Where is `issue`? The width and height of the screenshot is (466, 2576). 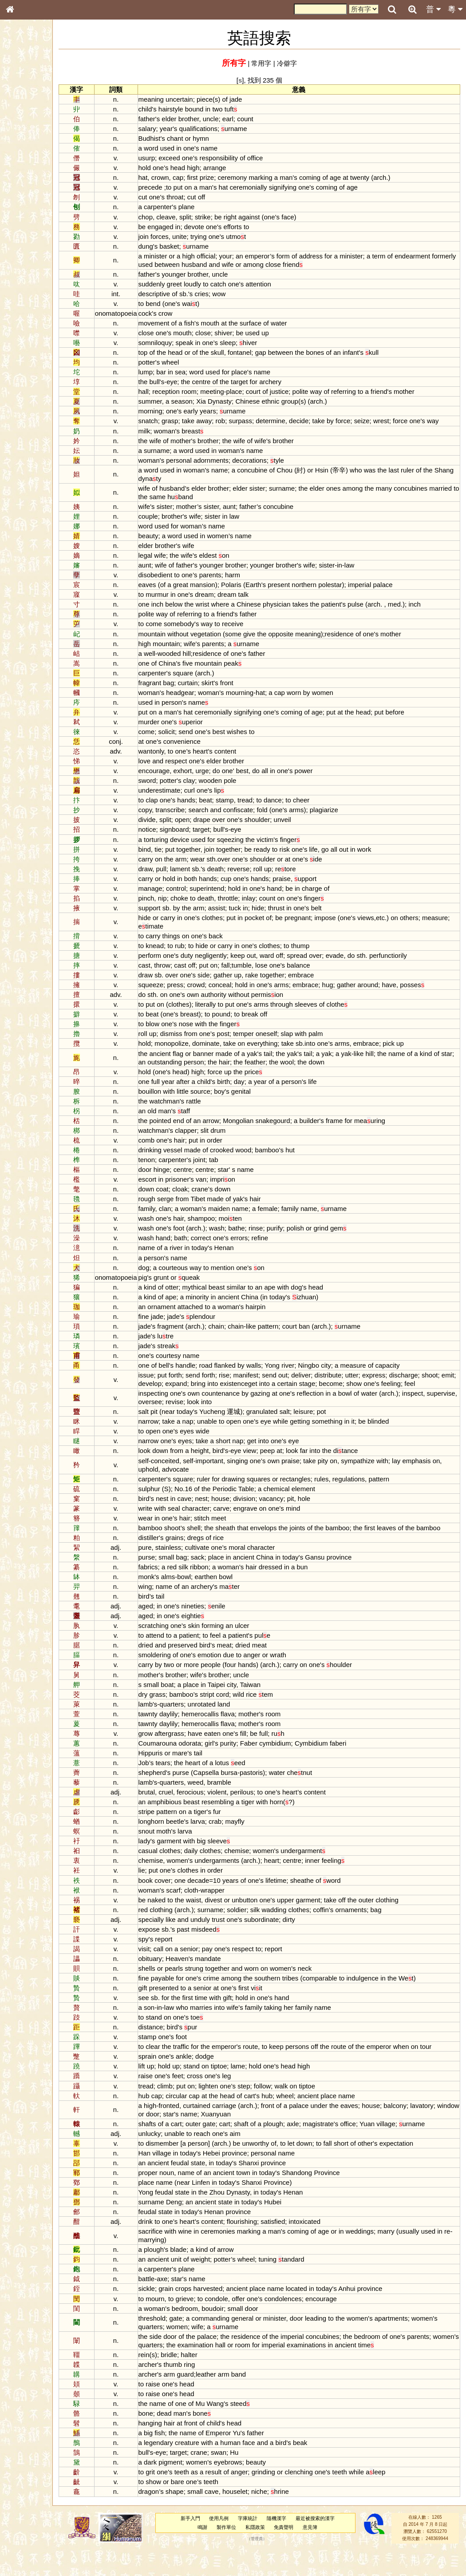
issue is located at coordinates (170, 1383).